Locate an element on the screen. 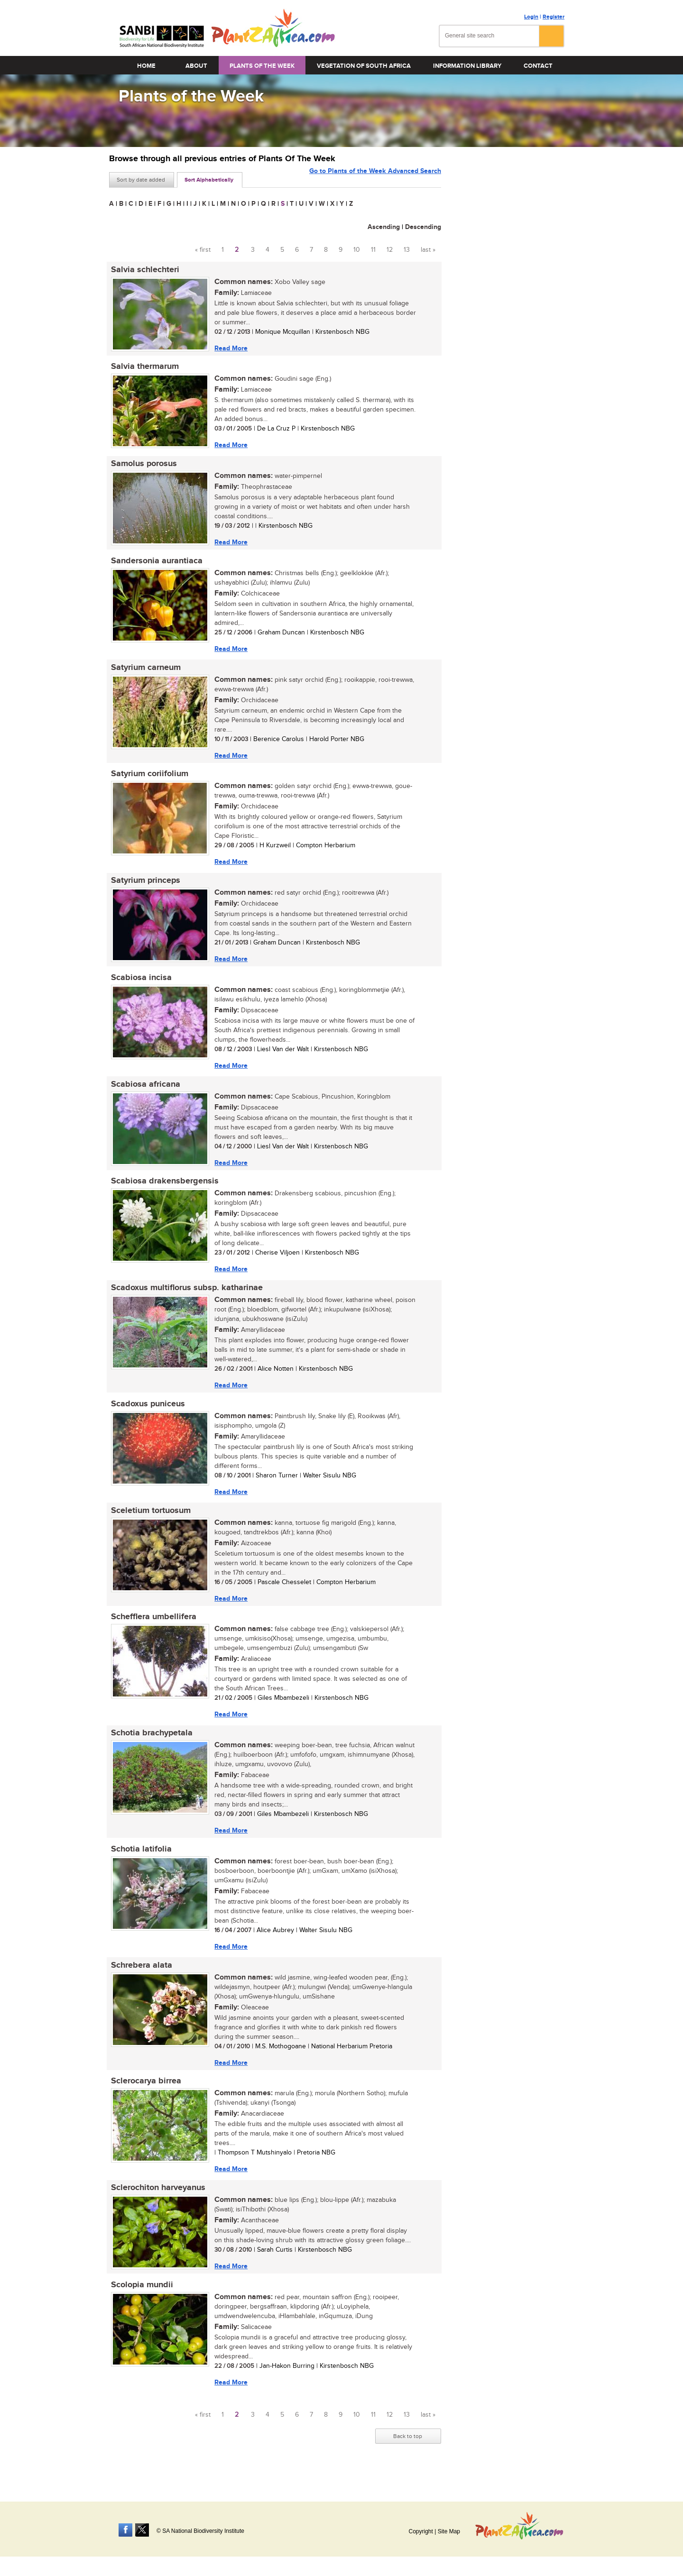 The height and width of the screenshot is (2576, 683). Read More is located at coordinates (229, 348).